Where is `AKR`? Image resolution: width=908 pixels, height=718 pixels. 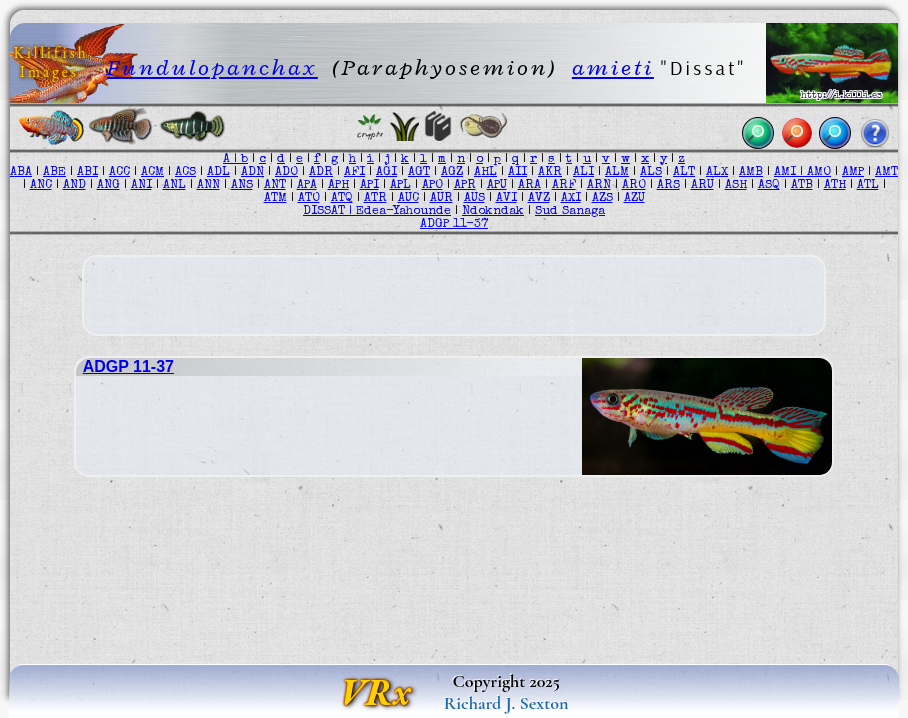 AKR is located at coordinates (550, 172).